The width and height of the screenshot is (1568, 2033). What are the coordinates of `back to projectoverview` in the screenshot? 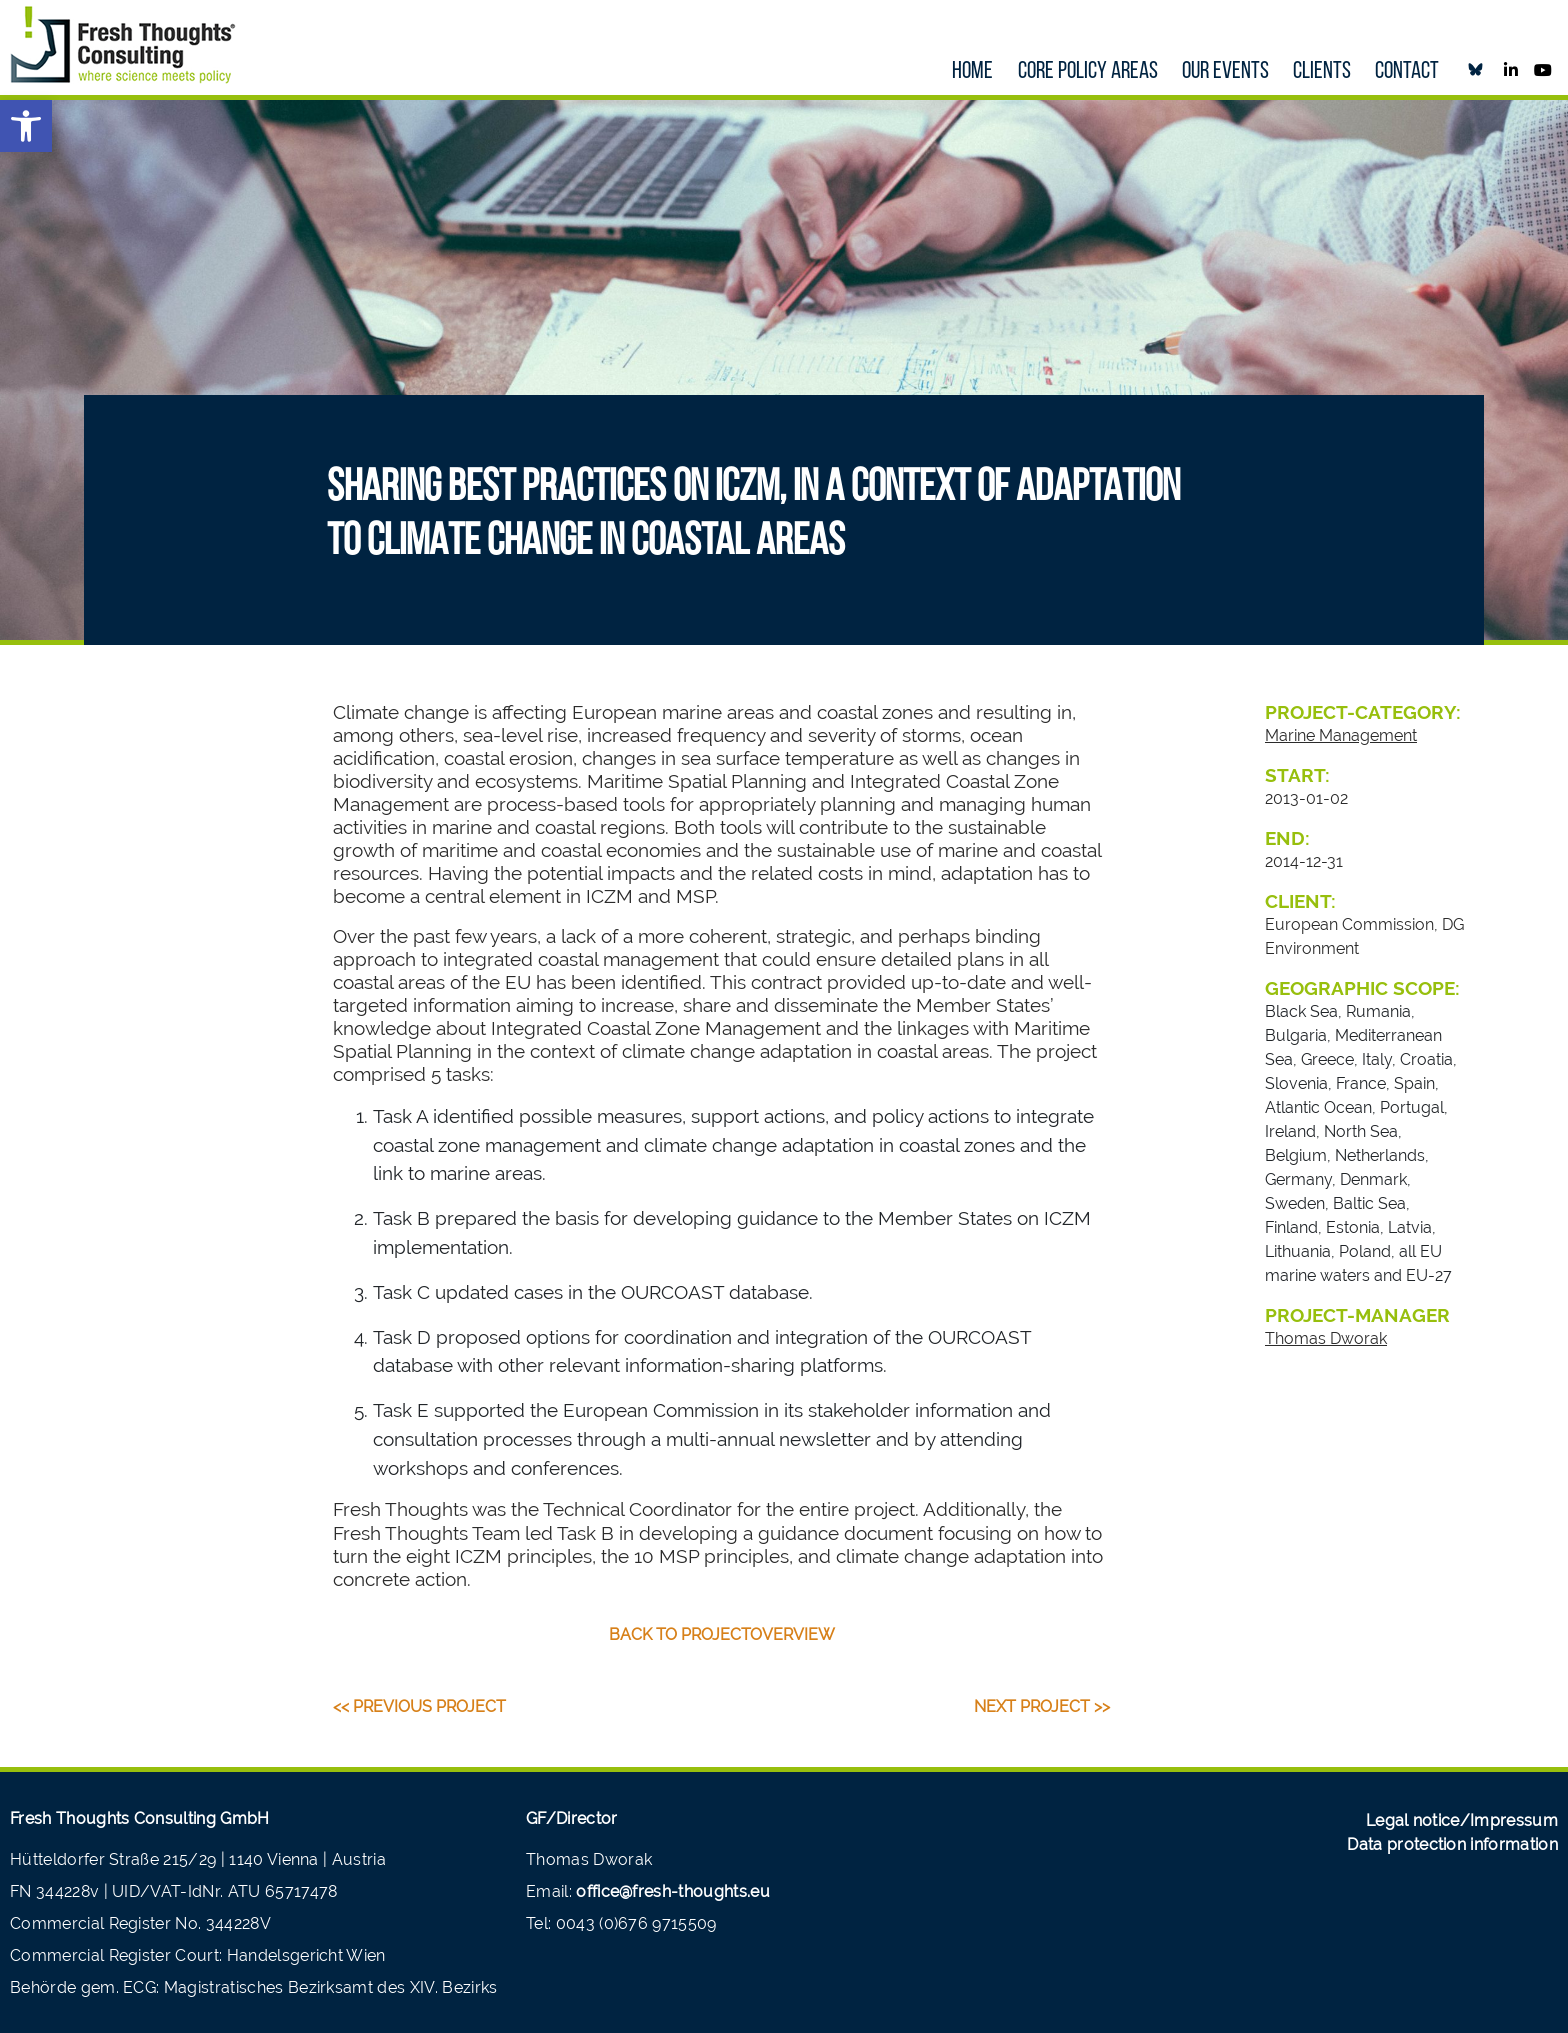 It's located at (722, 1634).